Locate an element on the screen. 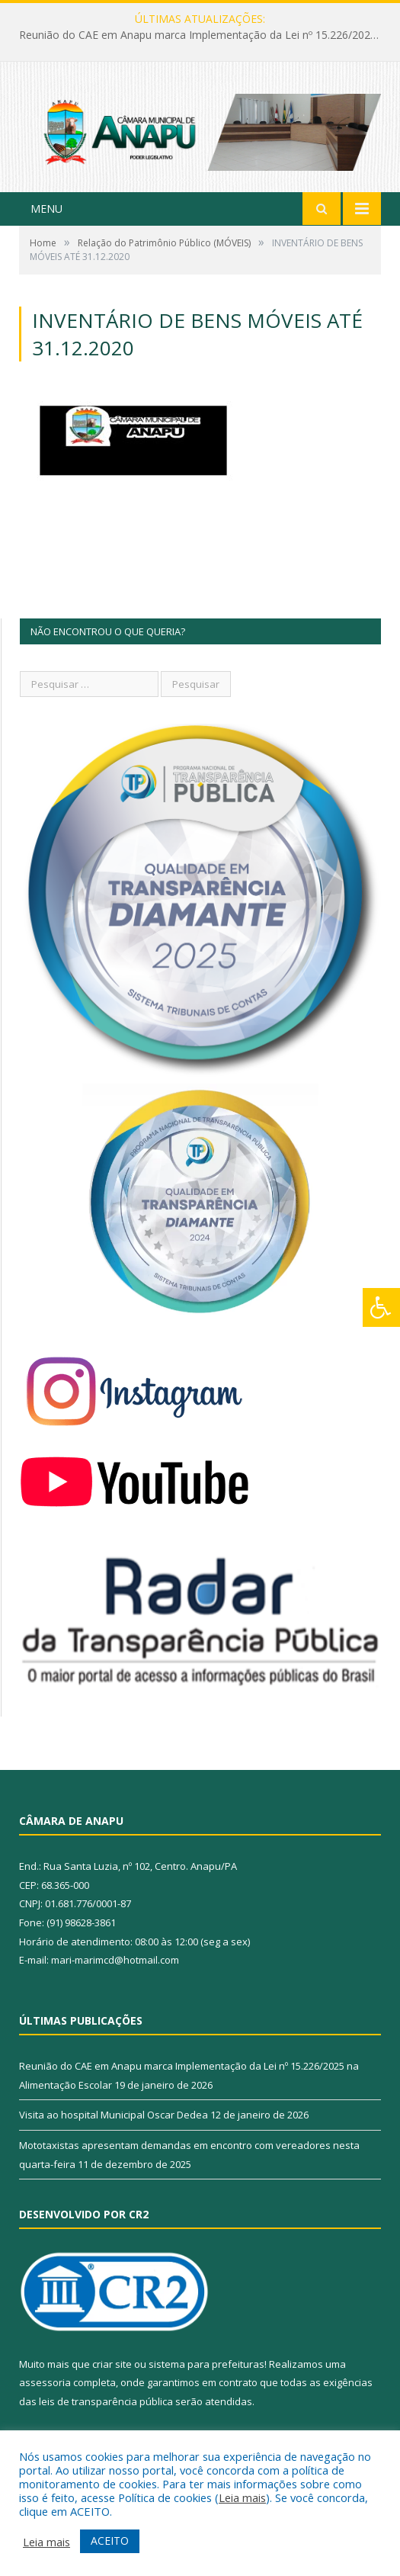 This screenshot has width=400, height=2576. ACEITO [button] is located at coordinates (110, 2540).